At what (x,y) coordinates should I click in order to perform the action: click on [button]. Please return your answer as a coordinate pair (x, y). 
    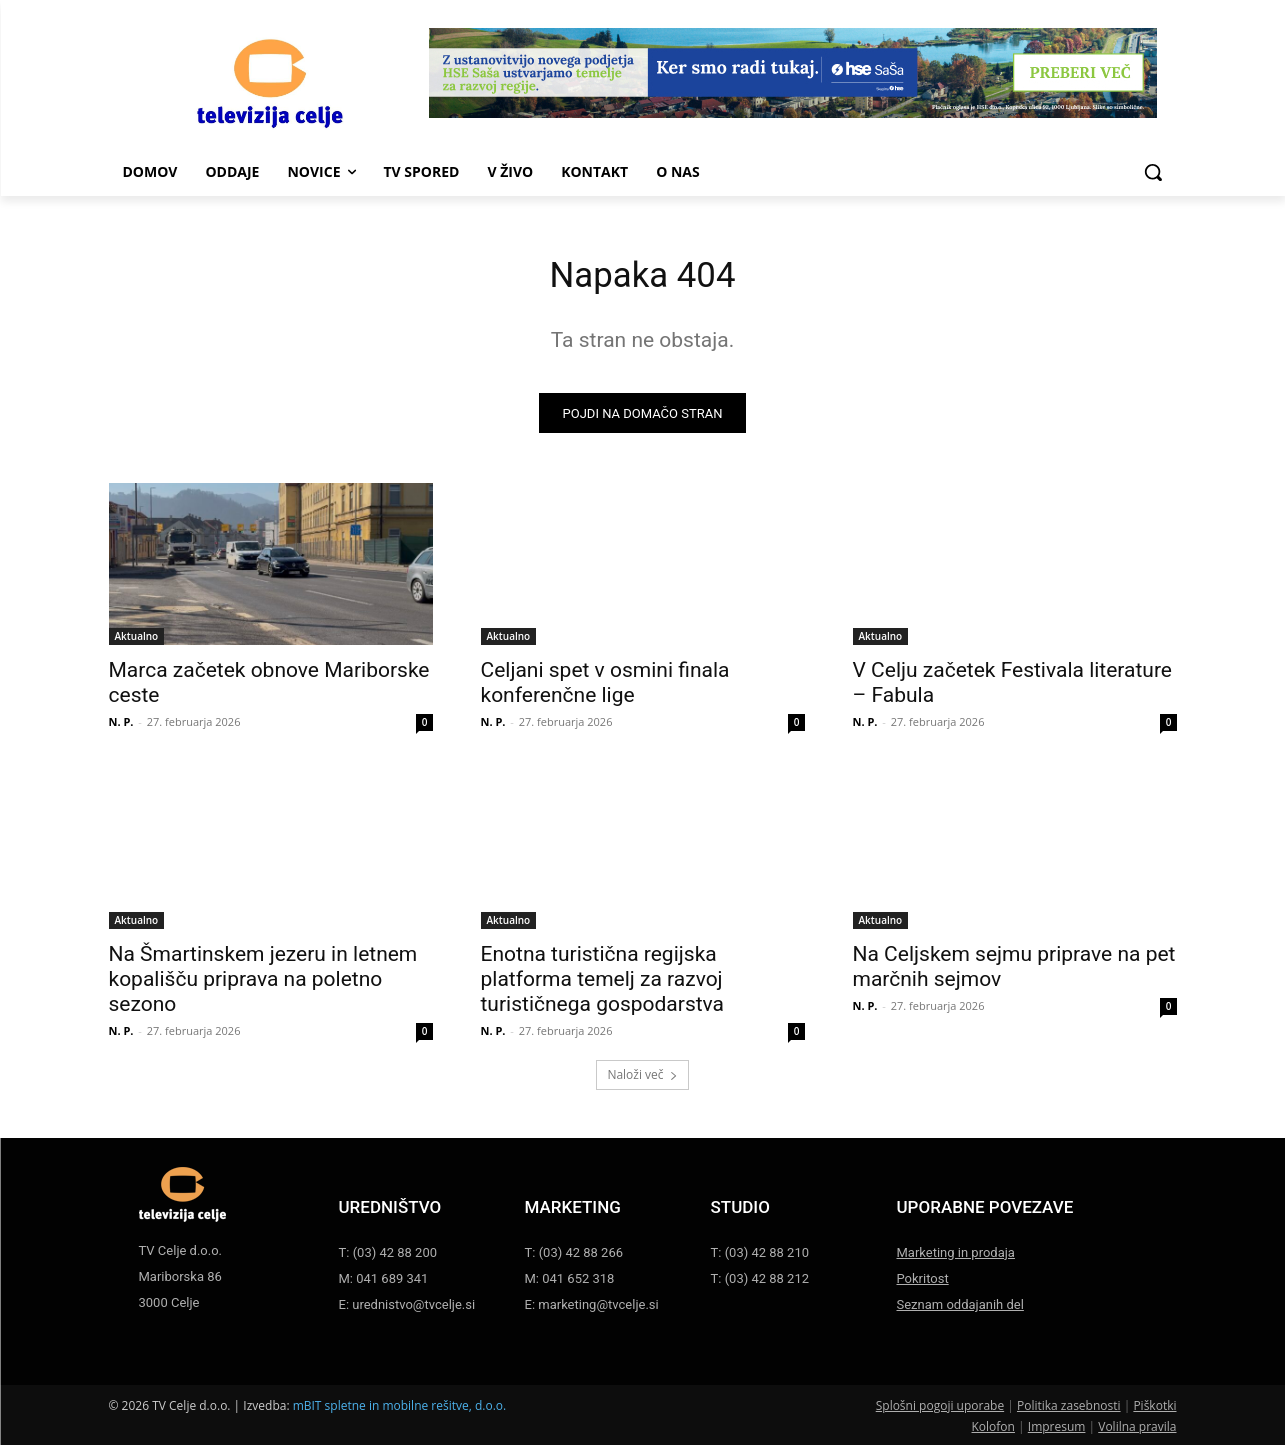
    Looking at the image, I should click on (1153, 172).